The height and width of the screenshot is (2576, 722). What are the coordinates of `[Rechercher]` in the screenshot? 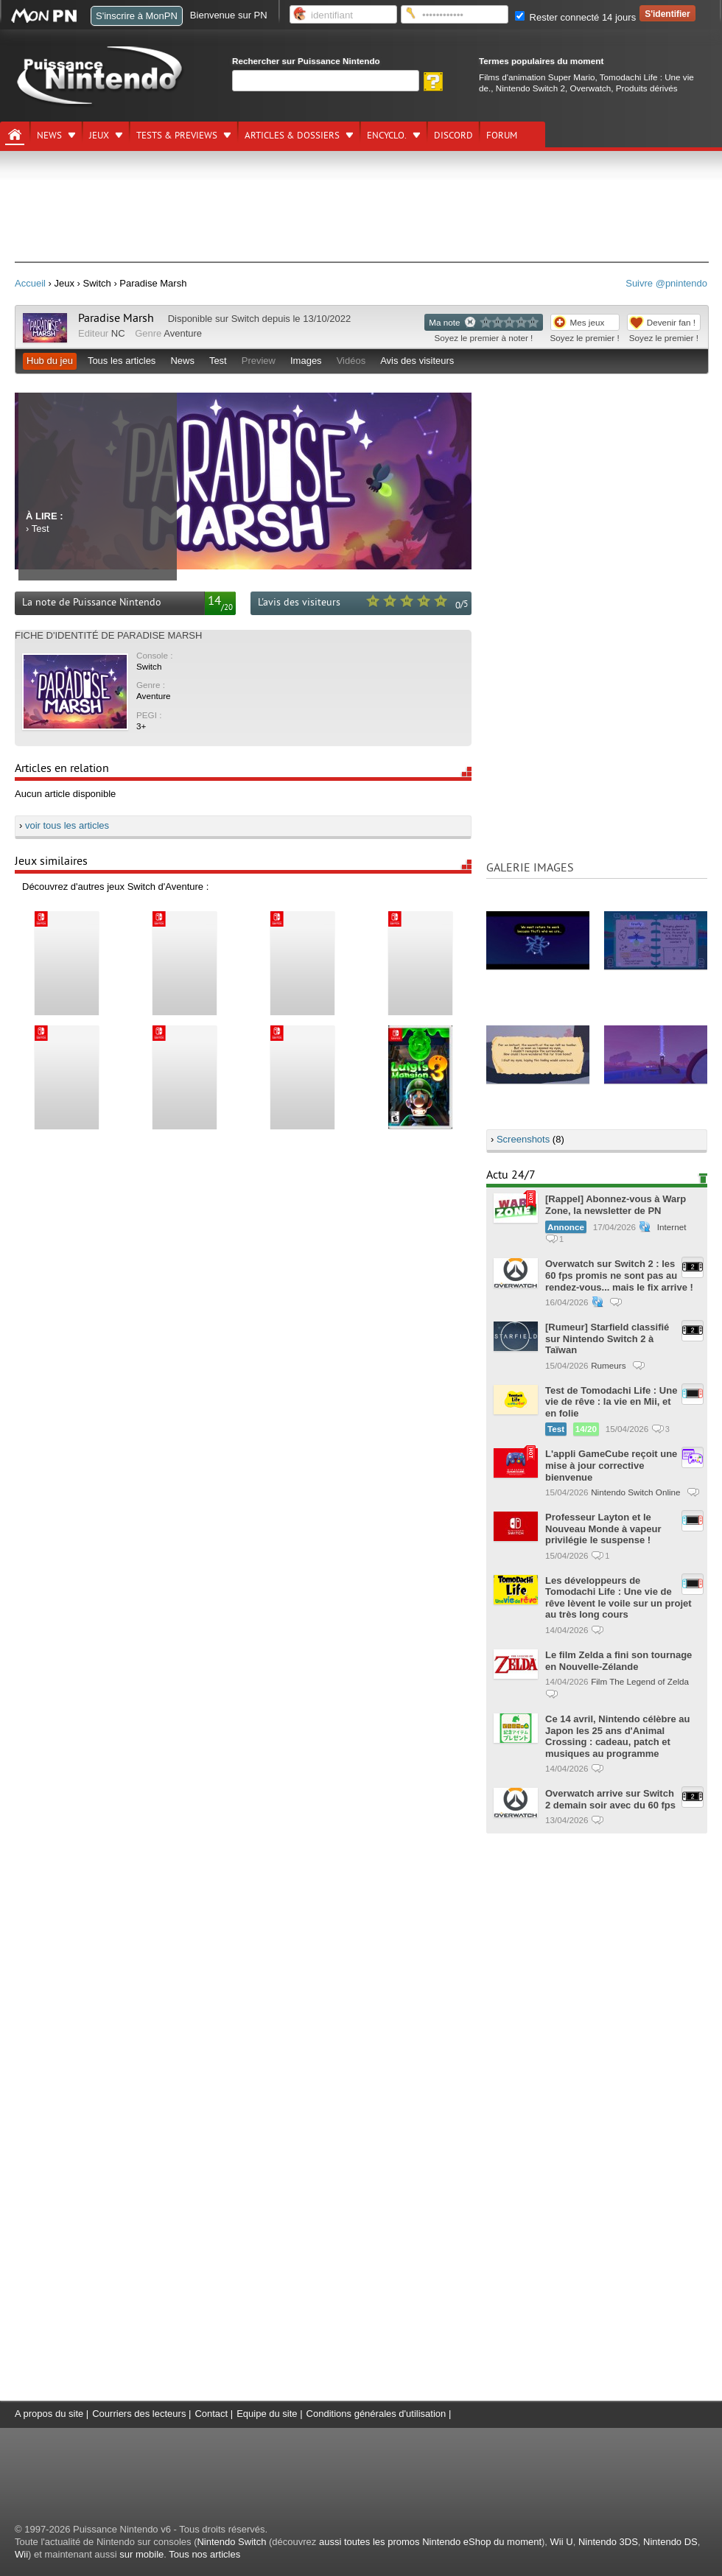 It's located at (325, 80).